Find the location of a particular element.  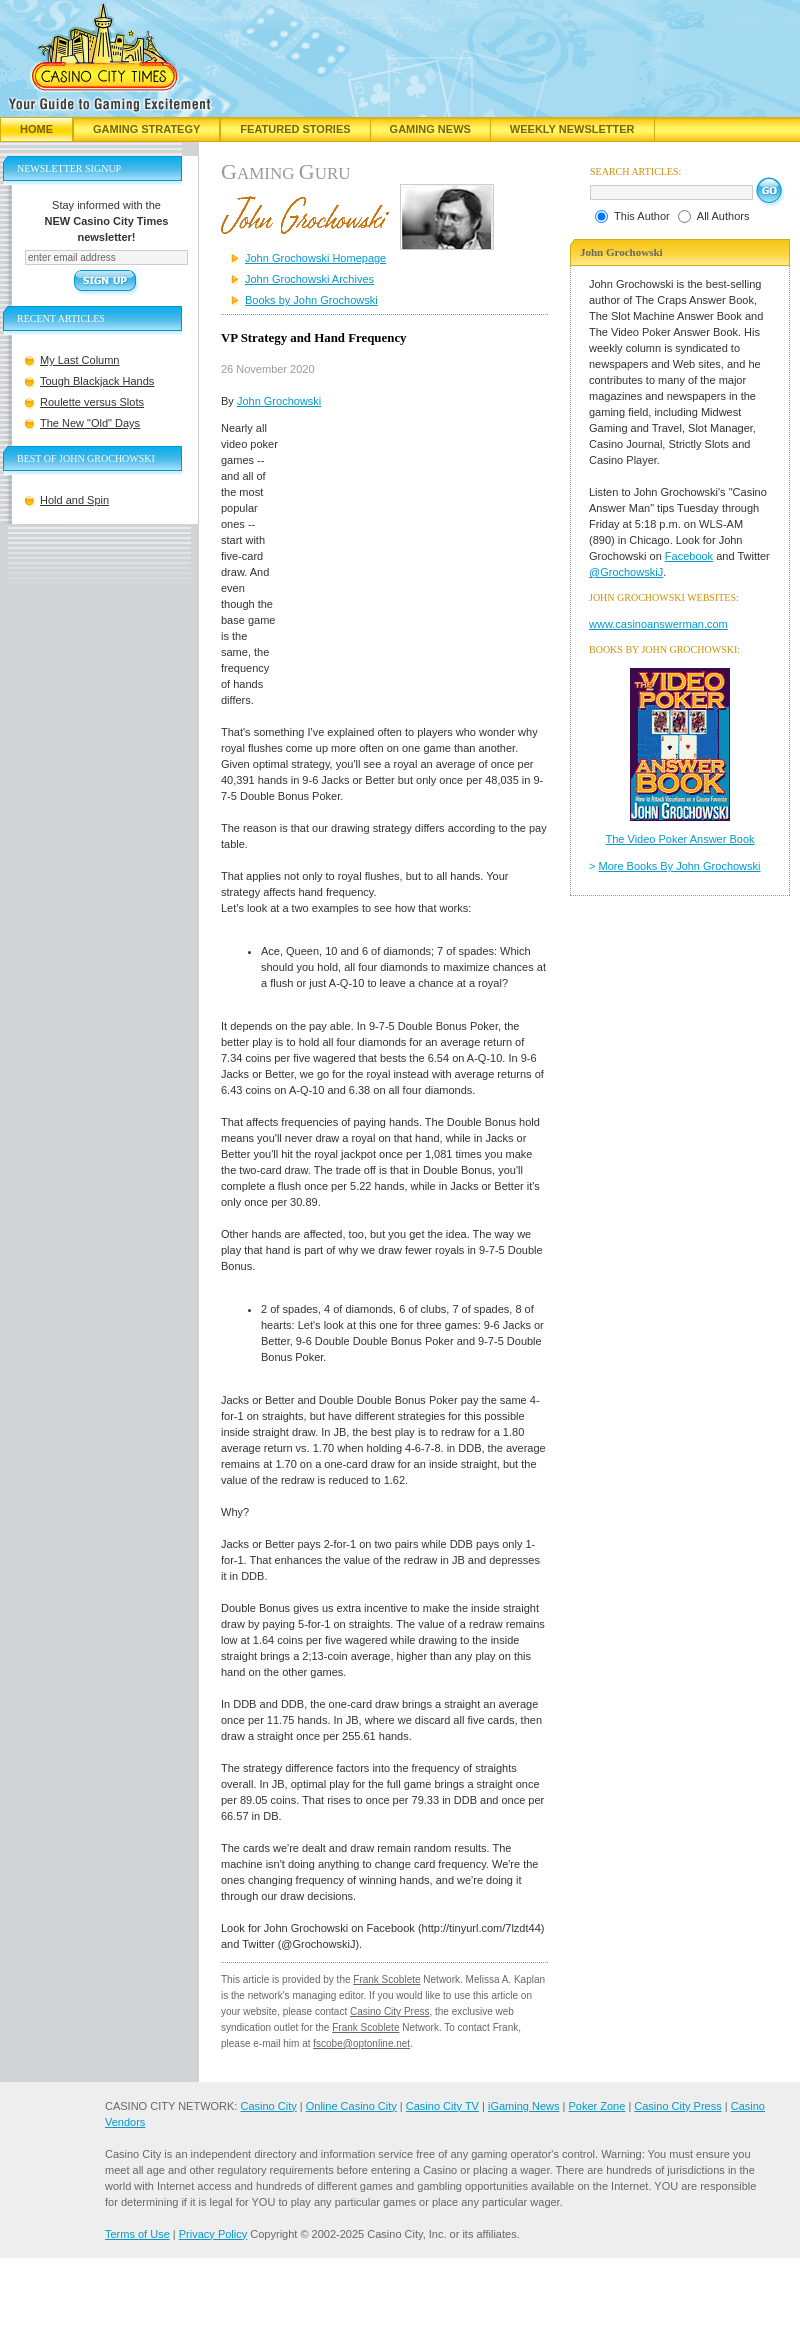

Casino City Press is located at coordinates (389, 2011).